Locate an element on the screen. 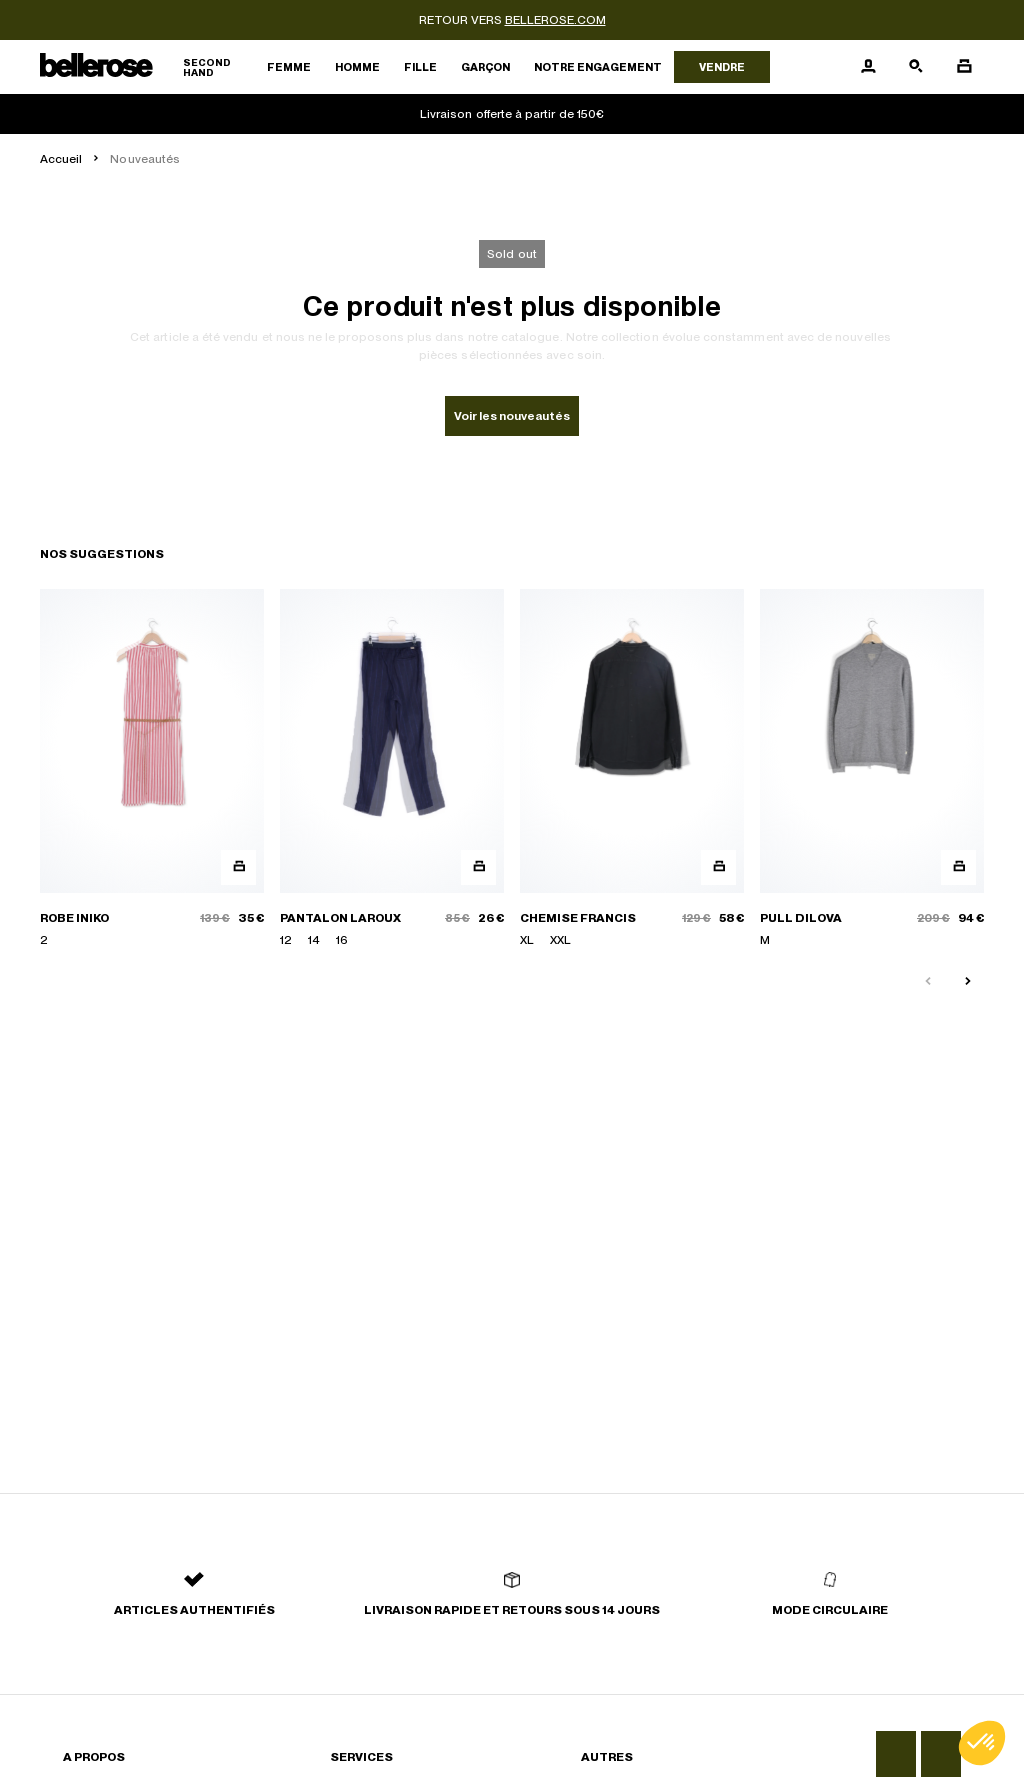  bellerose.com is located at coordinates (555, 20).